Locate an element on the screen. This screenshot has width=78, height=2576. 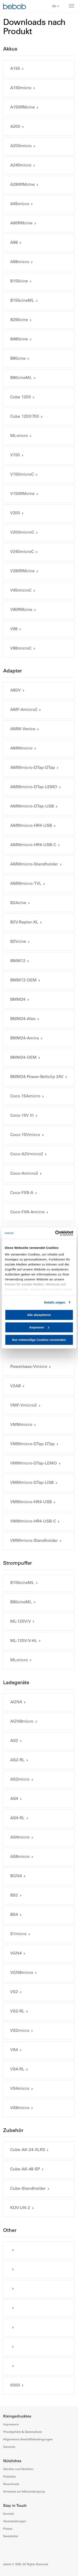
A98 is located at coordinates (14, 242).